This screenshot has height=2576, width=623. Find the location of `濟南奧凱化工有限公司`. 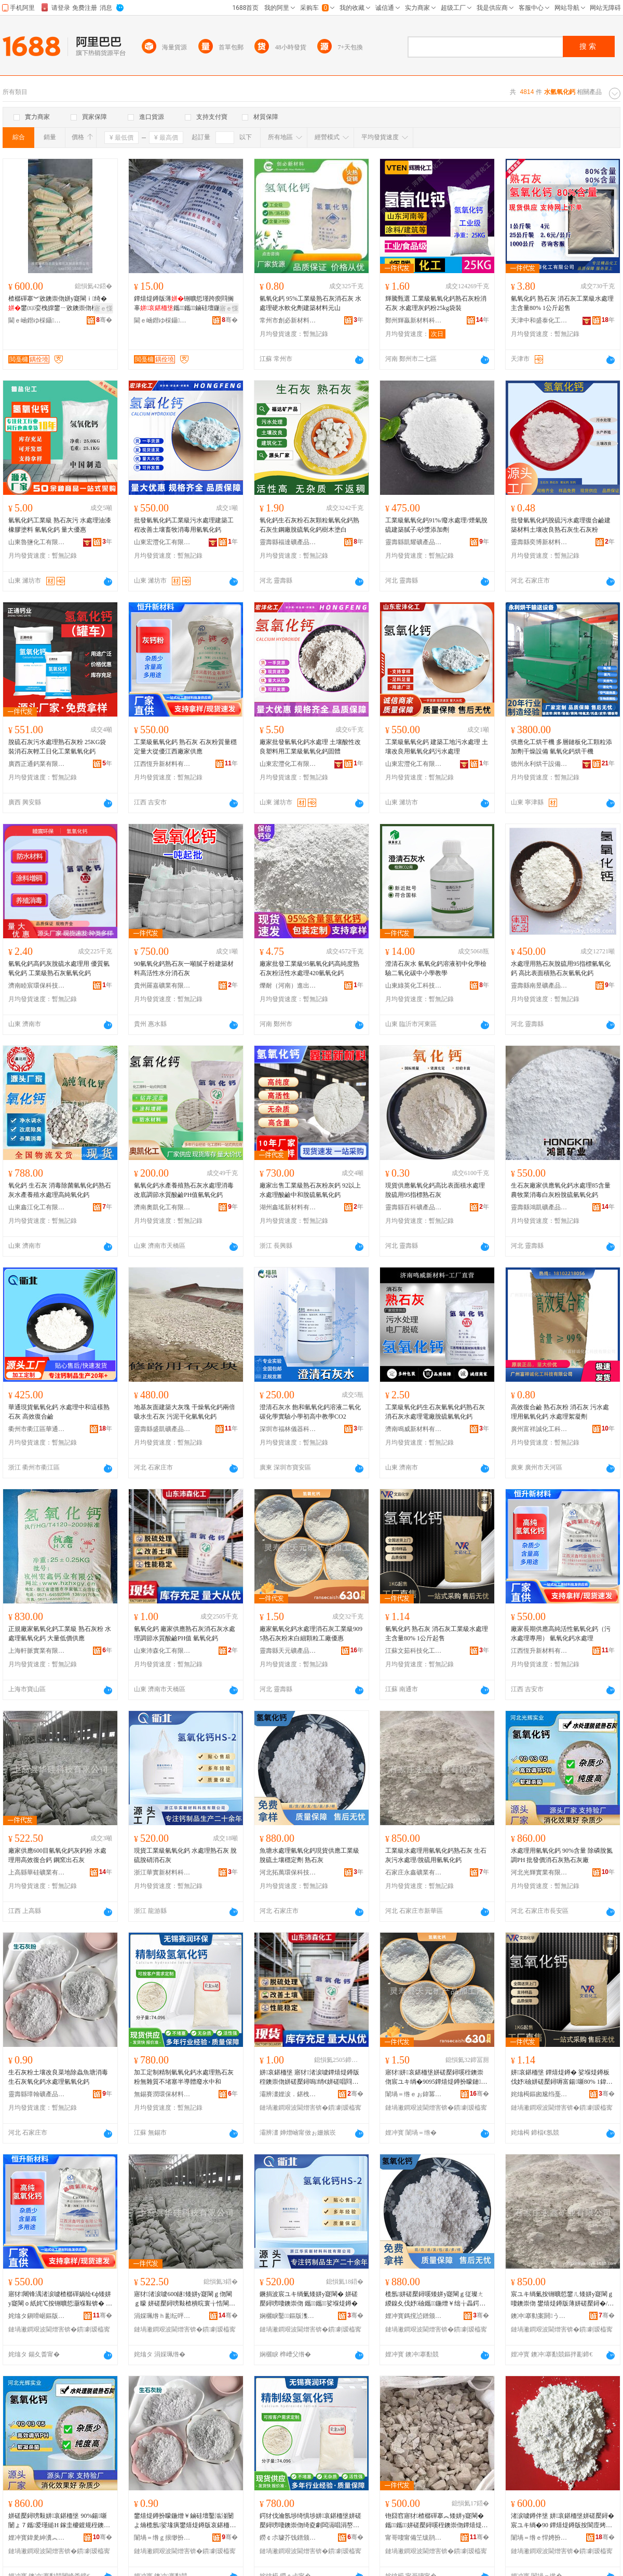

濟南奧凱化工有限公司 is located at coordinates (162, 1207).